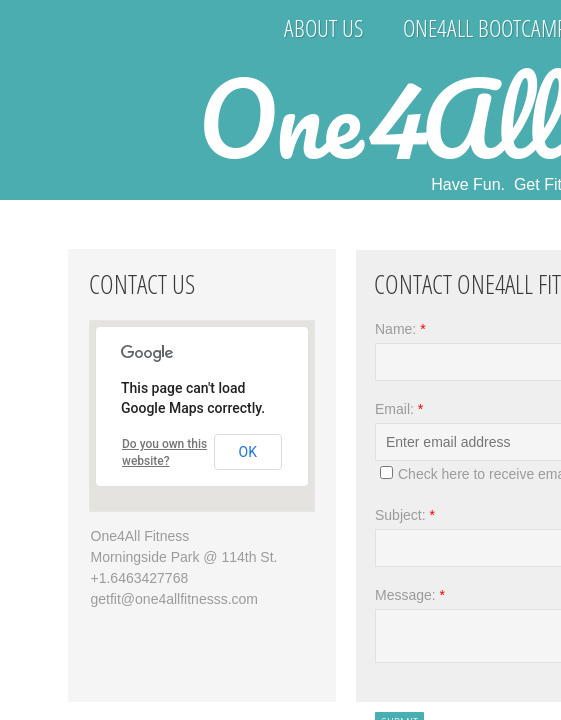 Image resolution: width=561 pixels, height=720 pixels. What do you see at coordinates (248, 452) in the screenshot?
I see `OK` at bounding box center [248, 452].